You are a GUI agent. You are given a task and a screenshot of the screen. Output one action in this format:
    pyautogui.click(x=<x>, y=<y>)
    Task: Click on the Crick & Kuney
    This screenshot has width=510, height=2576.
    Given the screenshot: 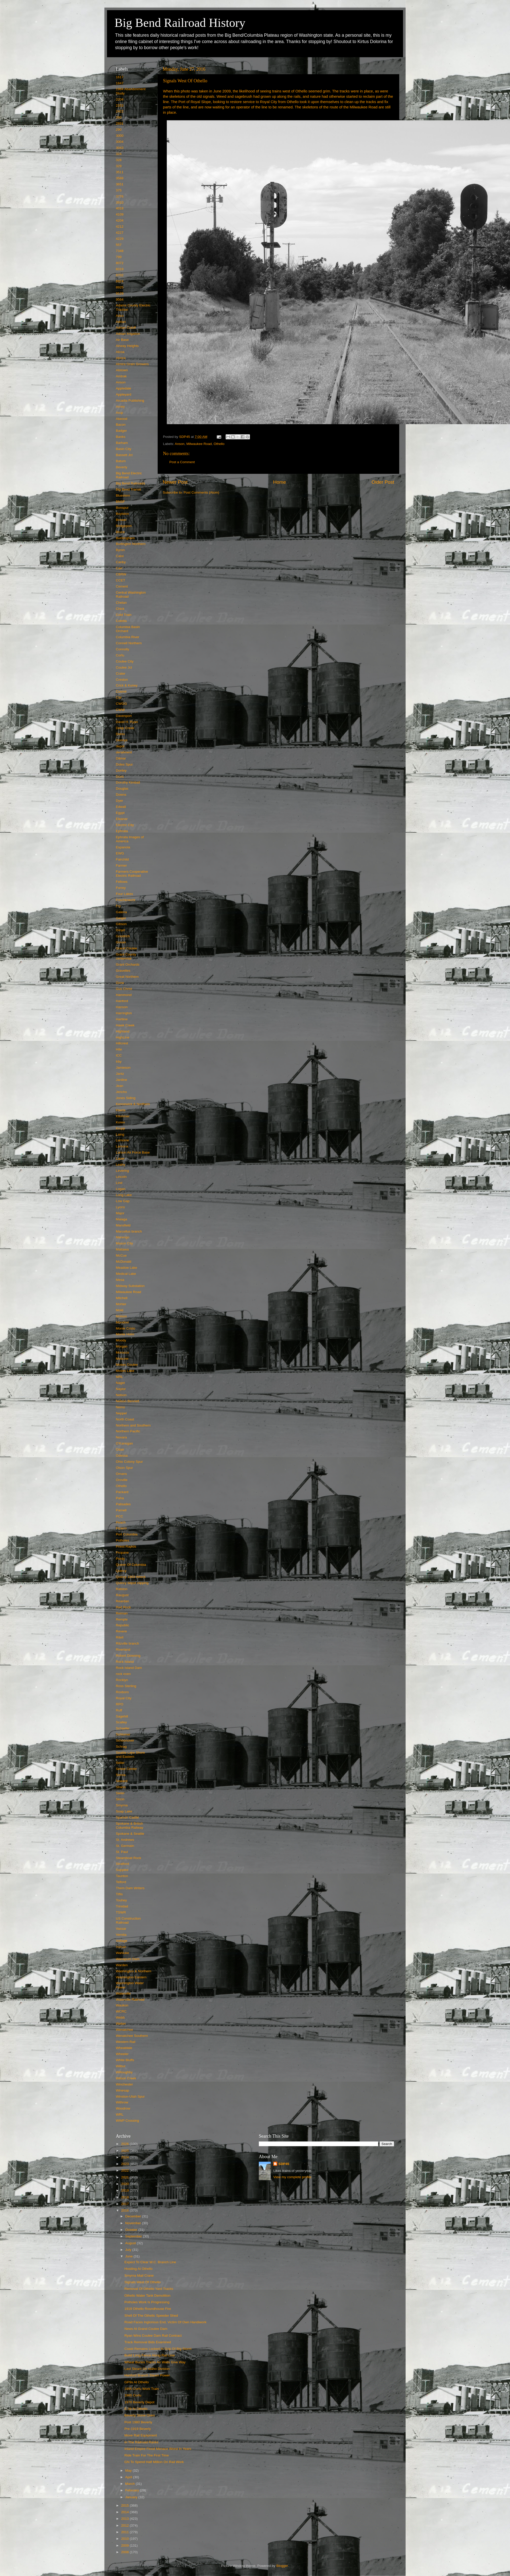 What is the action you would take?
    pyautogui.click(x=127, y=685)
    